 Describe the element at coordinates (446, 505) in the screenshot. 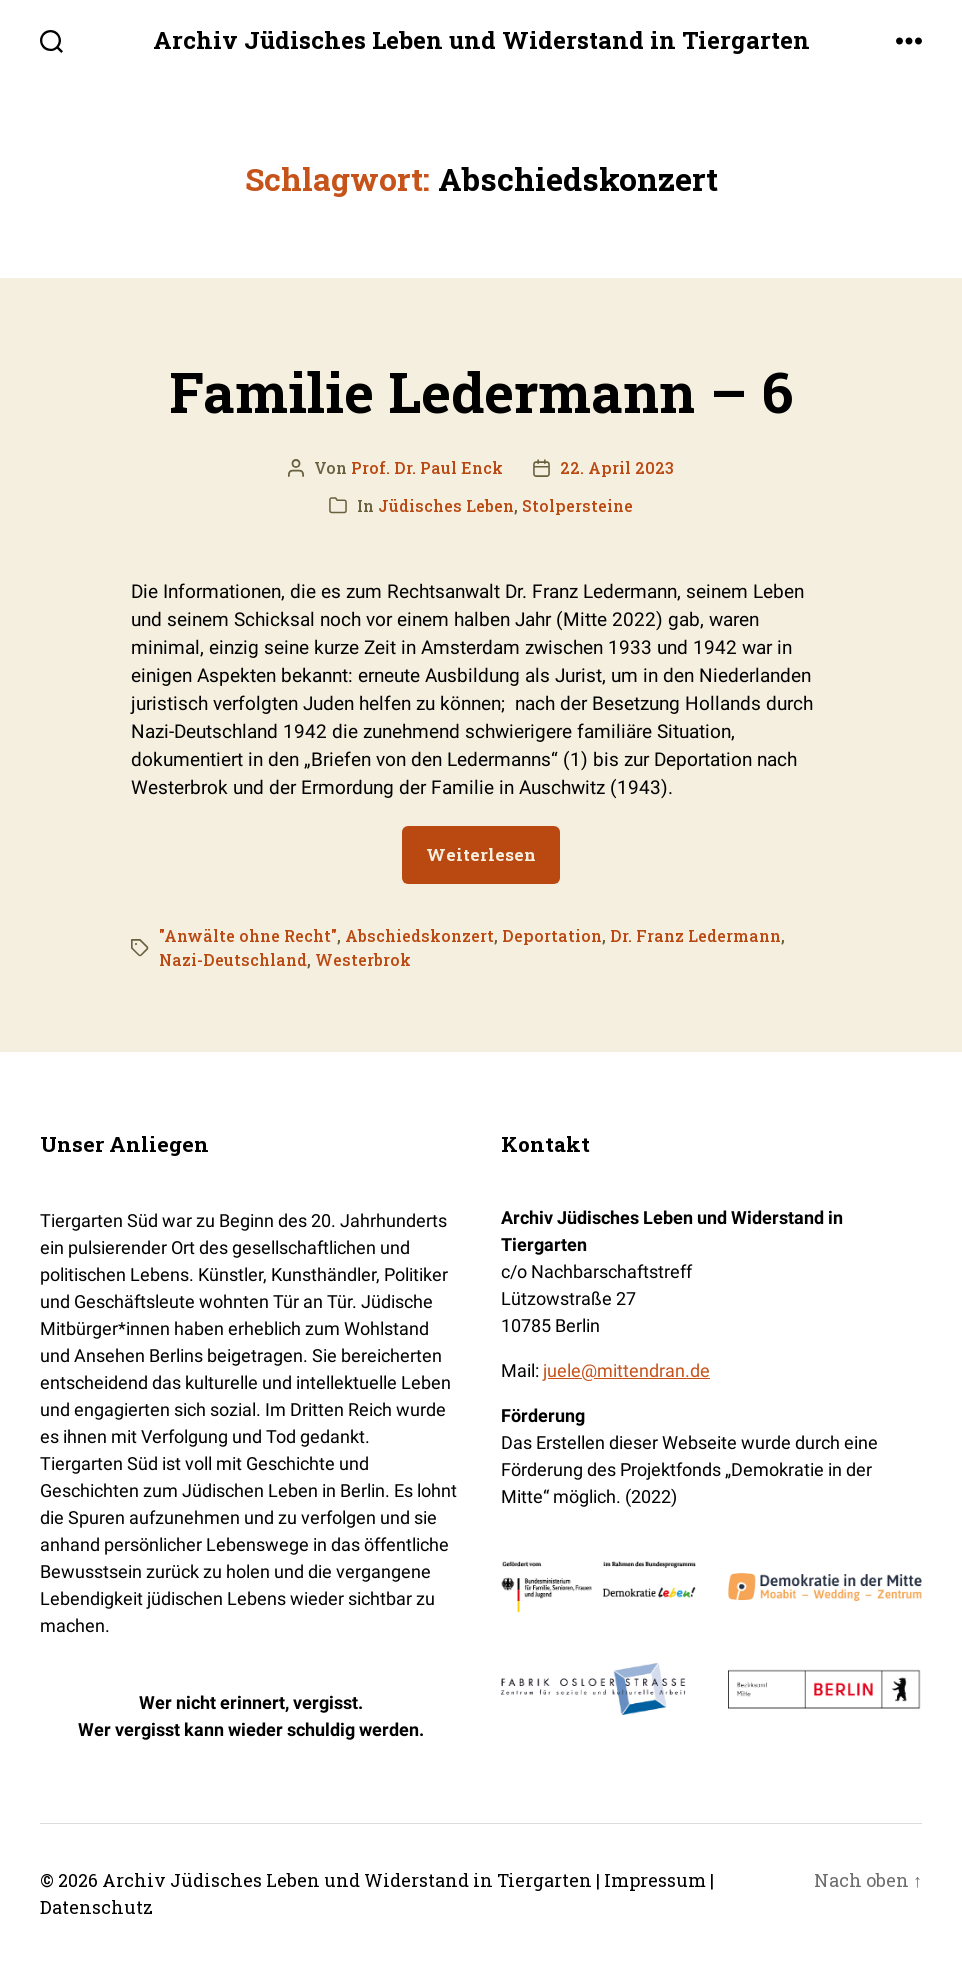

I see `Jüdisches Leben` at that location.